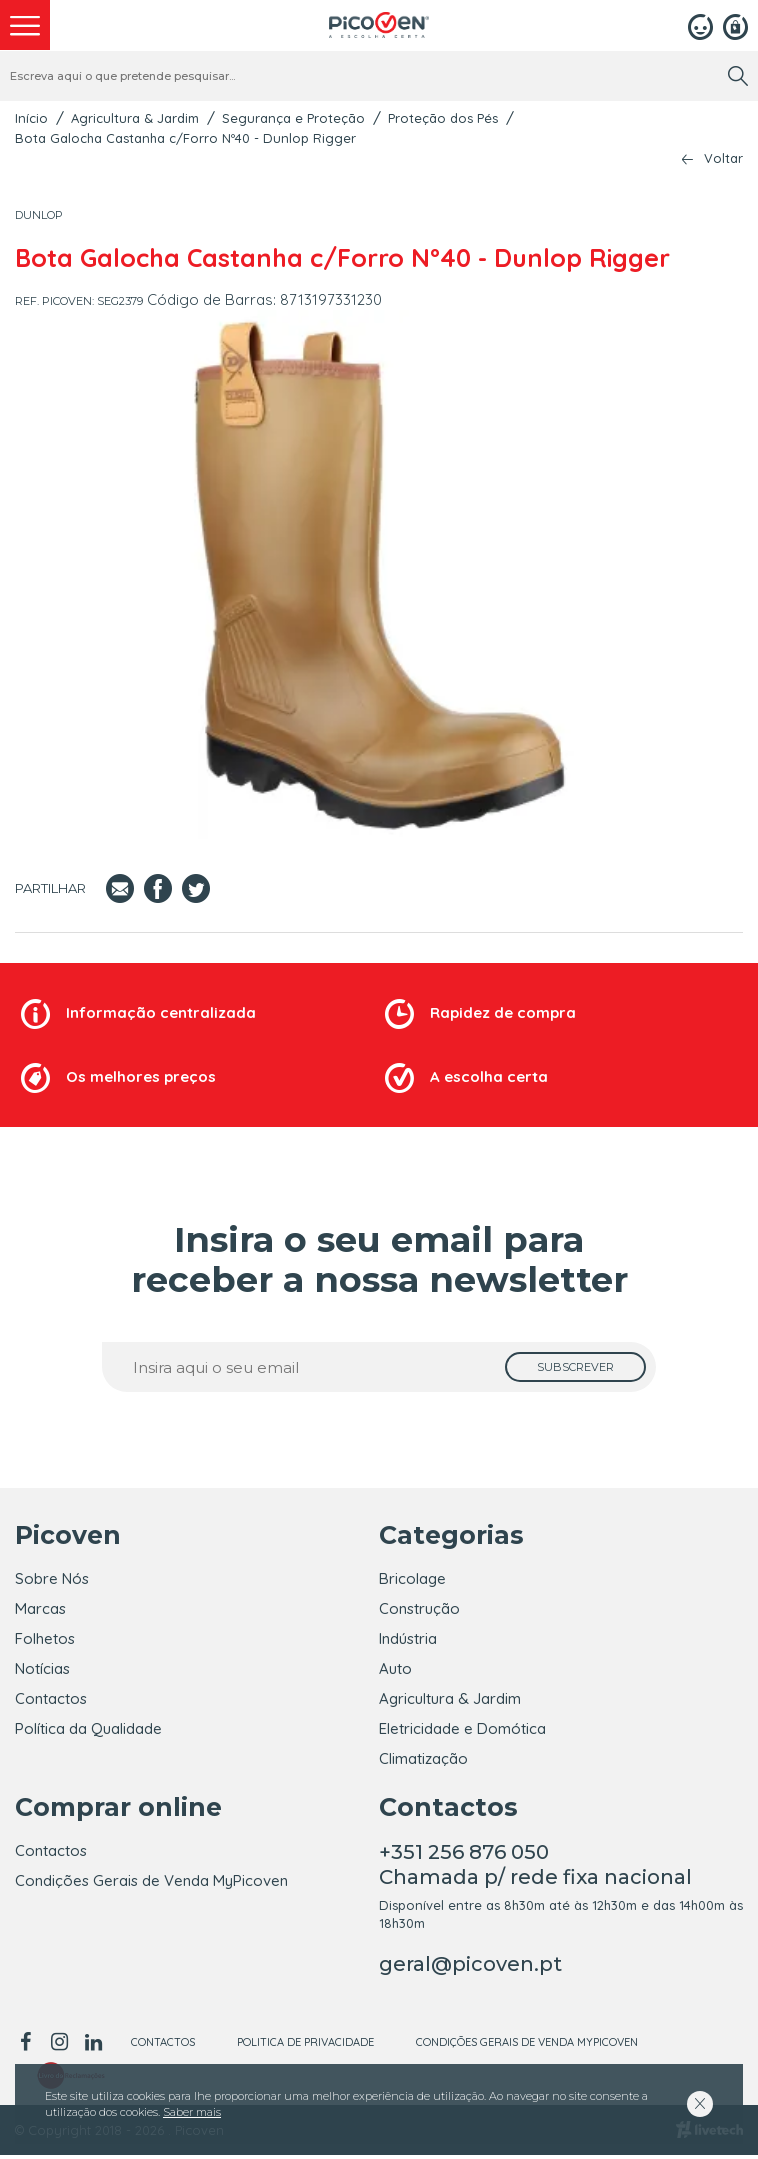 This screenshot has width=758, height=2159. Describe the element at coordinates (443, 118) in the screenshot. I see `Proteção dos Pés` at that location.